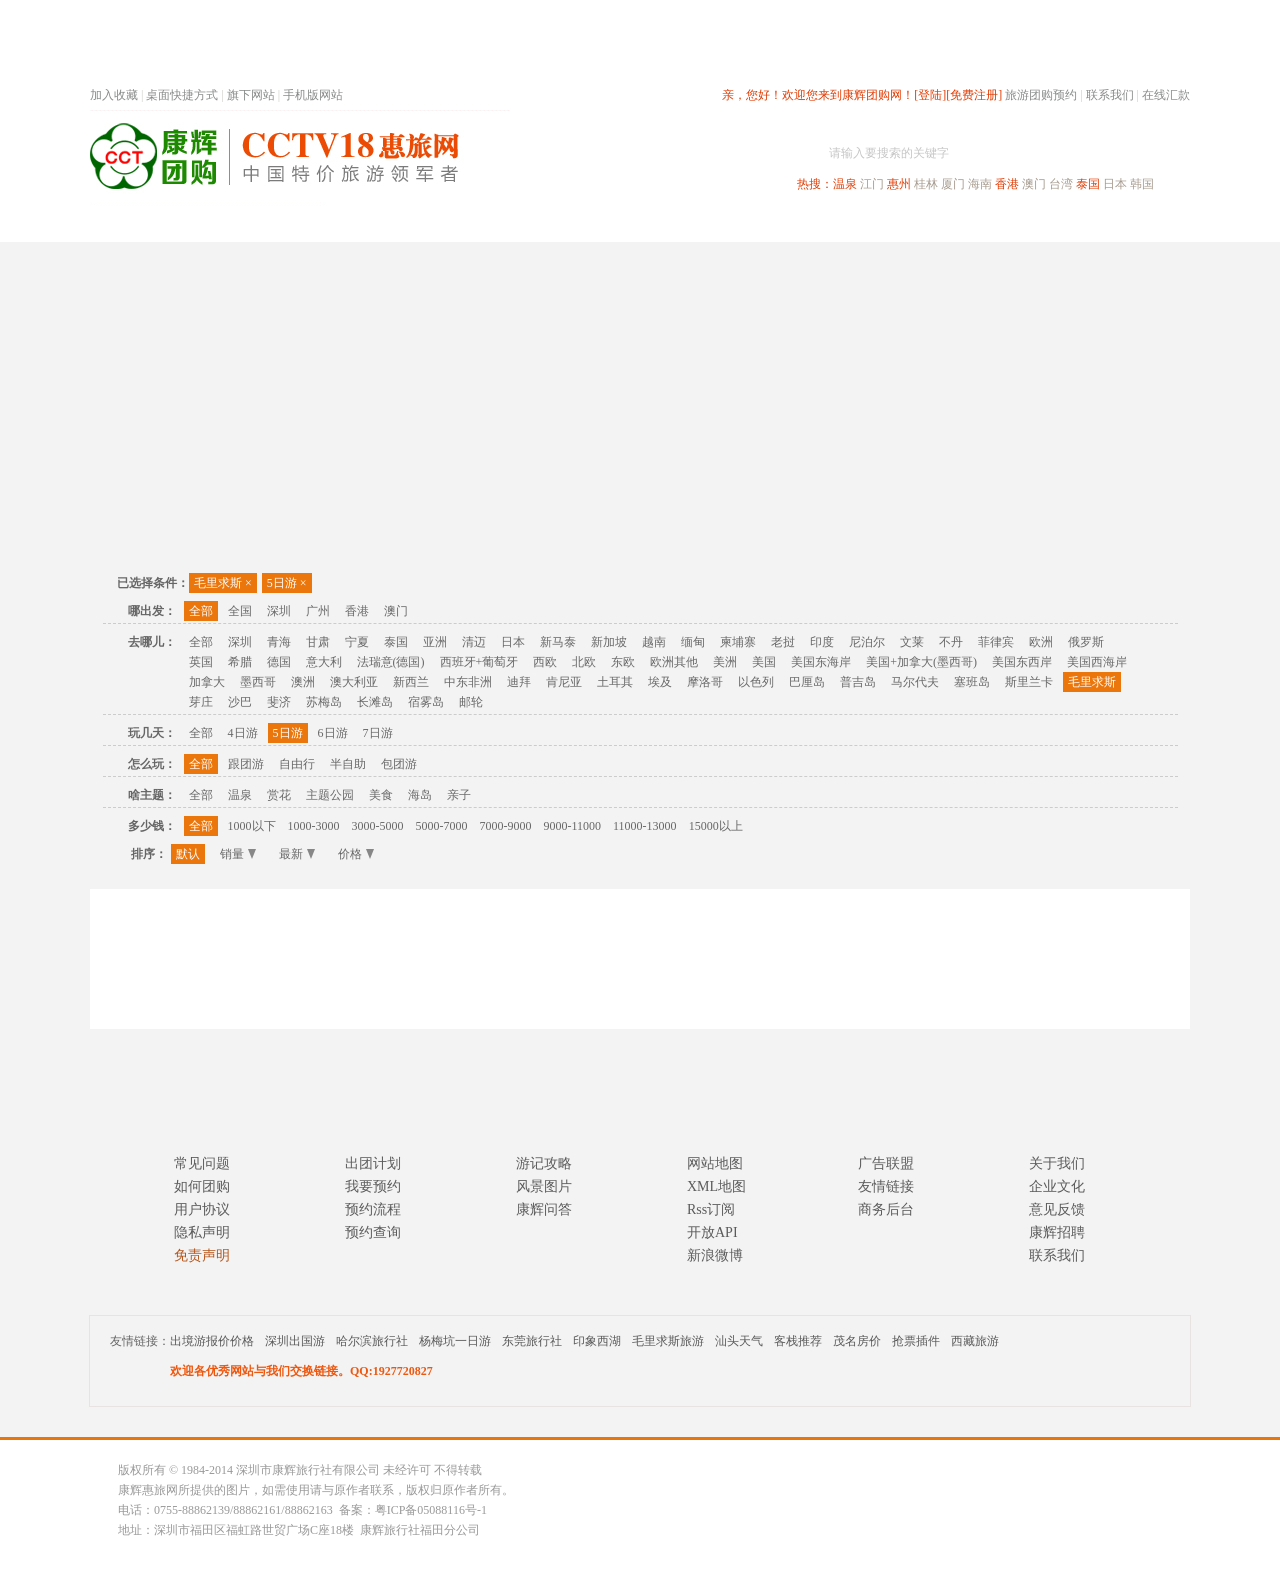 The image size is (1280, 1571). What do you see at coordinates (411, 682) in the screenshot?
I see `新西兰` at bounding box center [411, 682].